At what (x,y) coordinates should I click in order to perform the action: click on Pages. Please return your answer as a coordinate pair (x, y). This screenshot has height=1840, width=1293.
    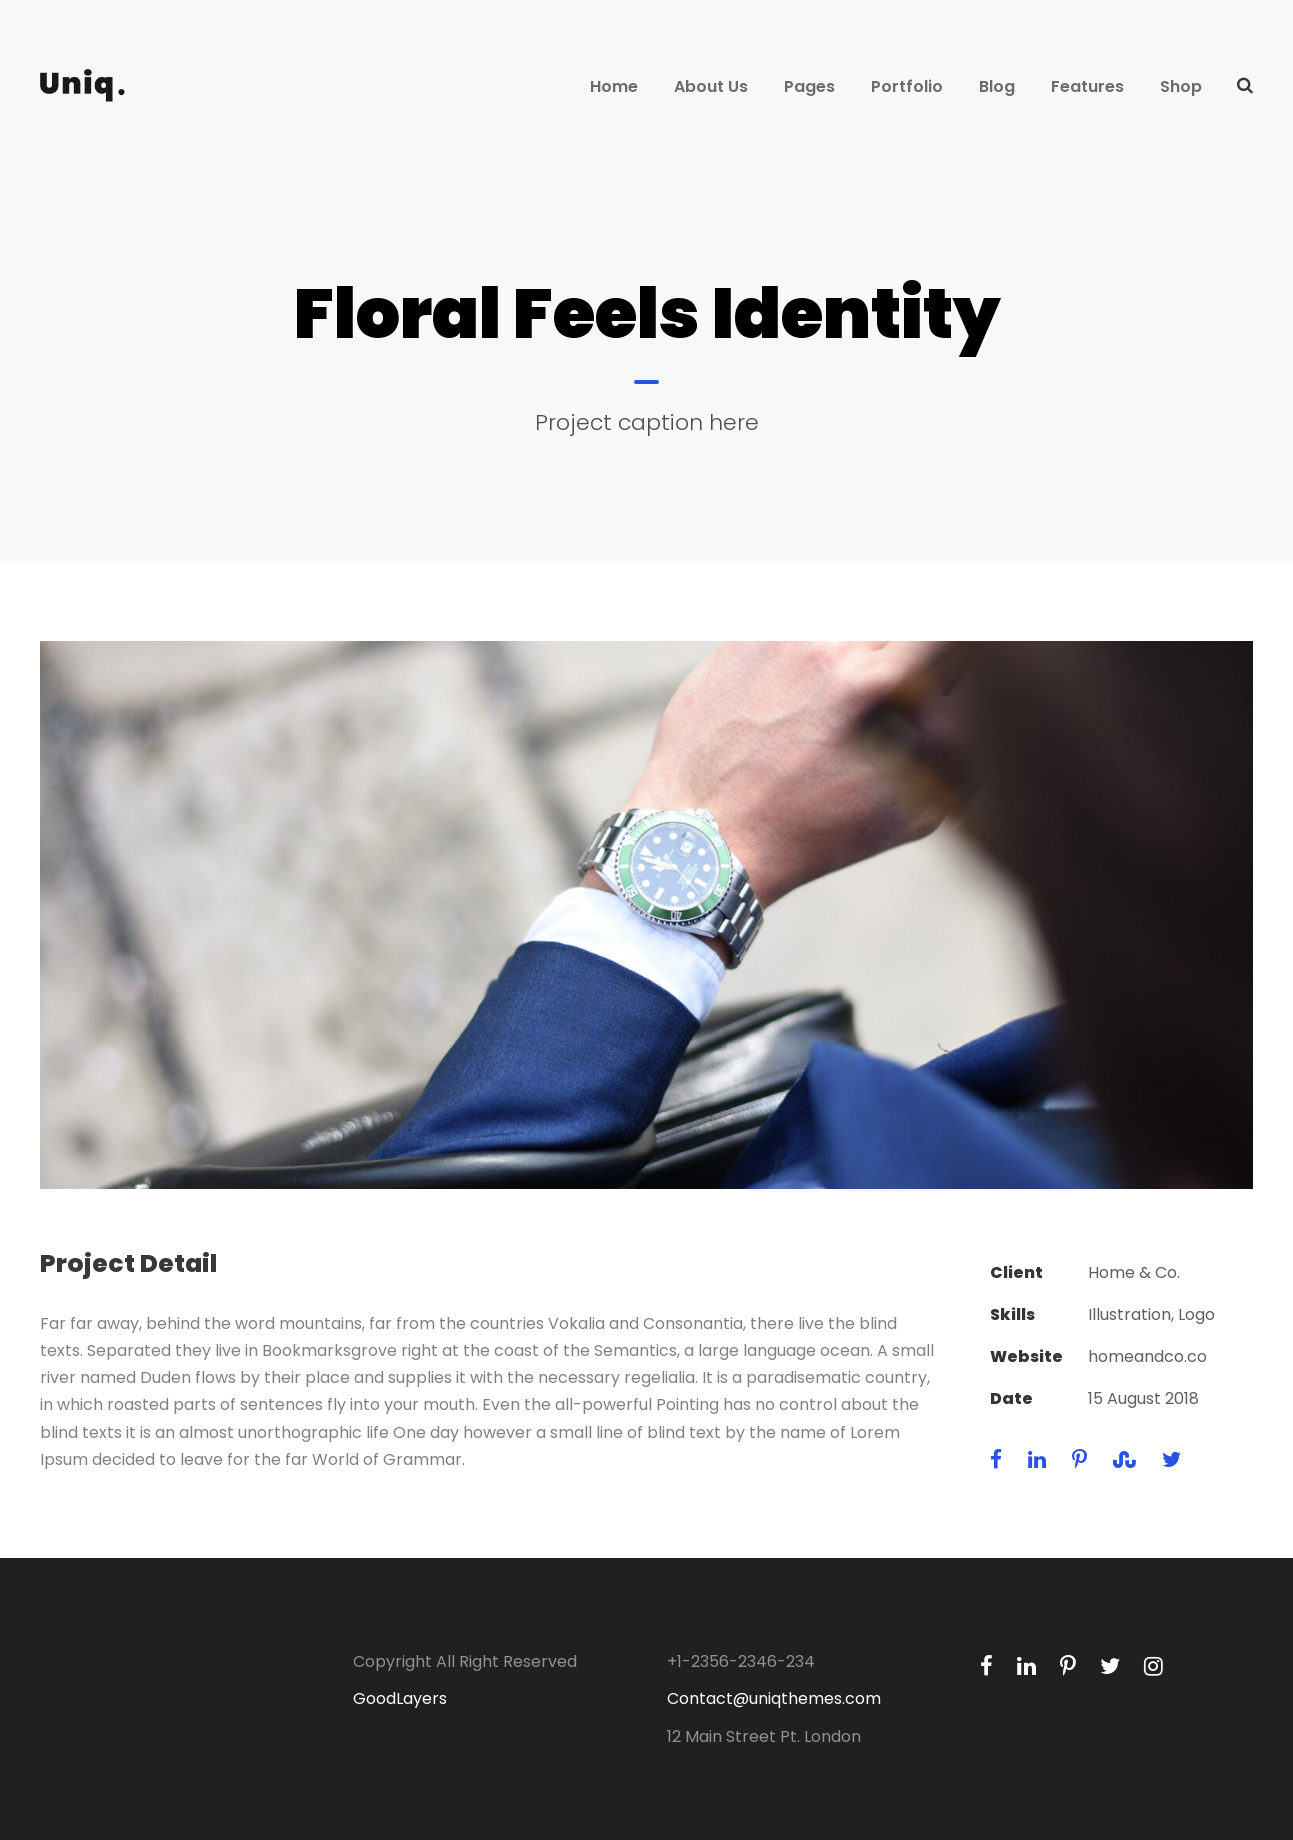
    Looking at the image, I should click on (809, 86).